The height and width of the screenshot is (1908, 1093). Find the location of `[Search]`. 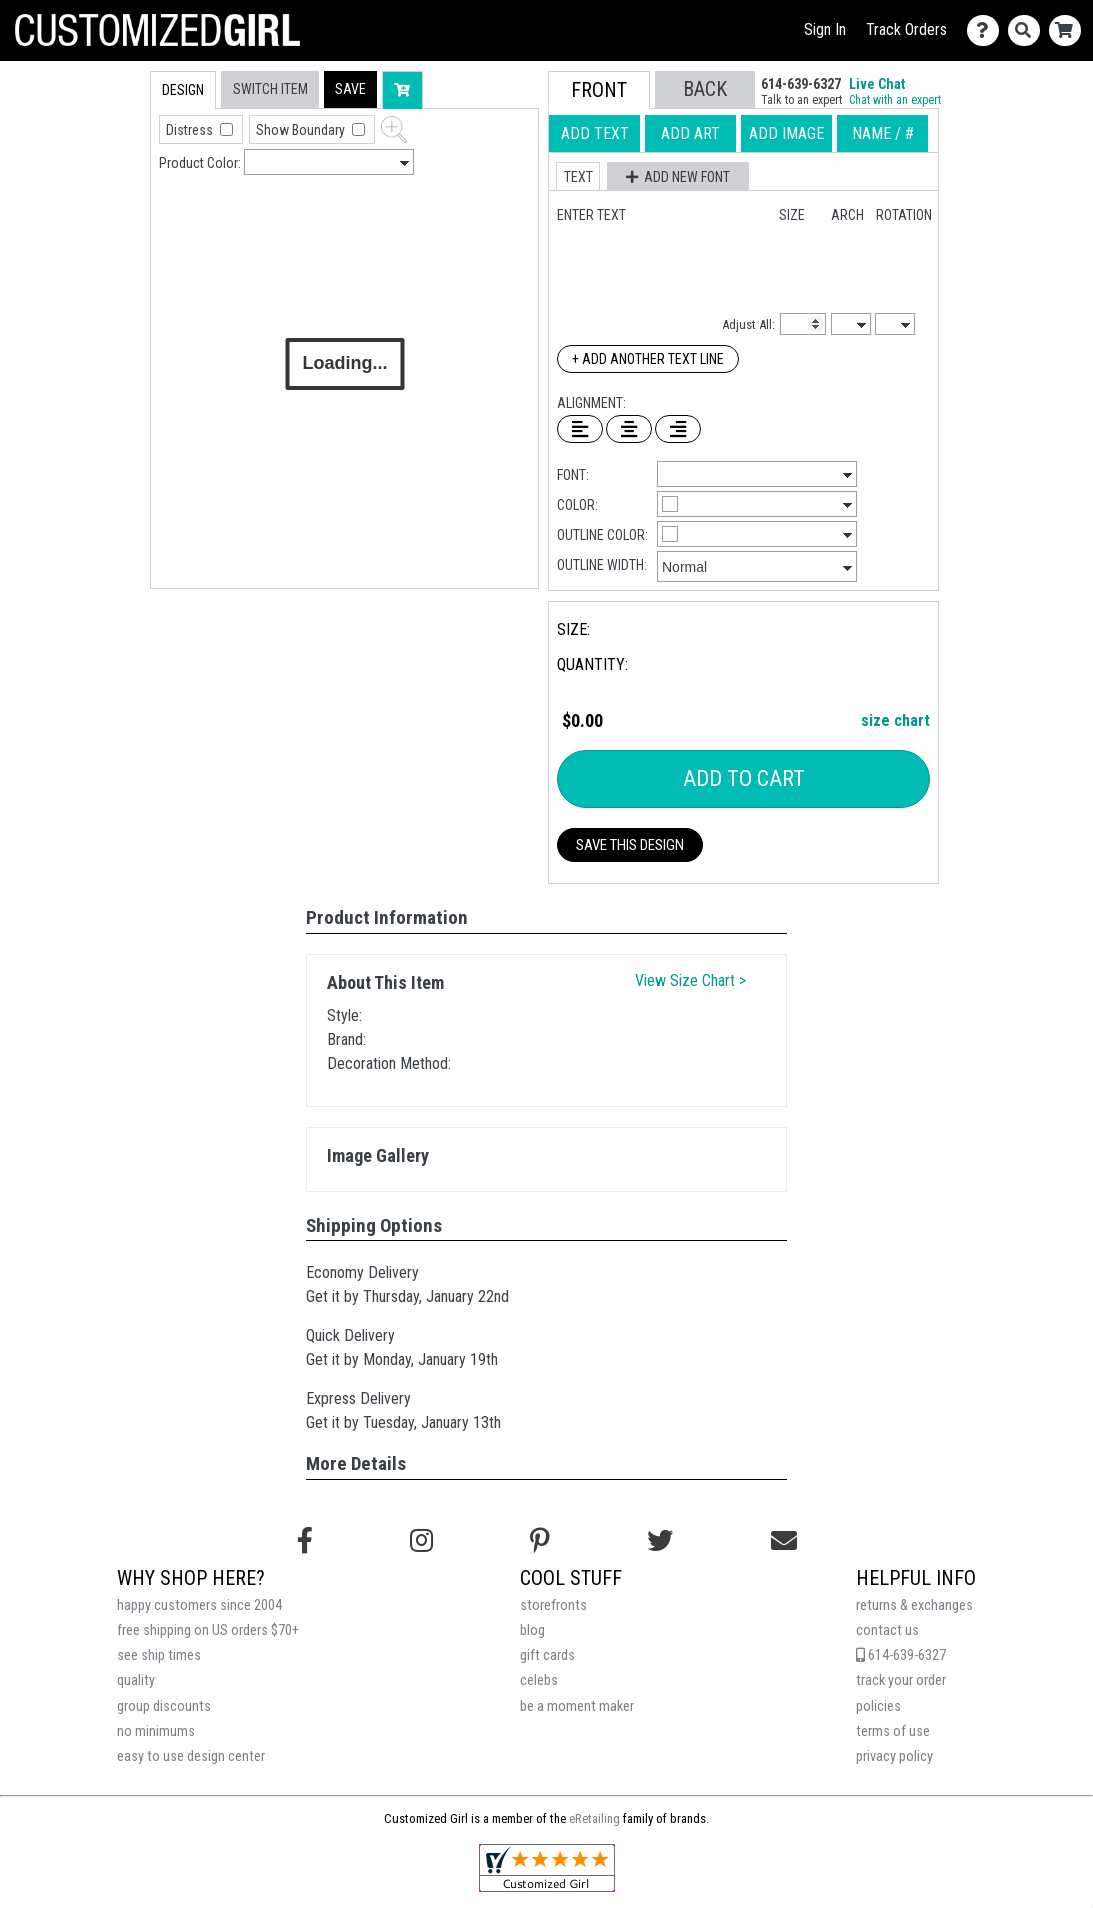

[Search] is located at coordinates (1028, 30).